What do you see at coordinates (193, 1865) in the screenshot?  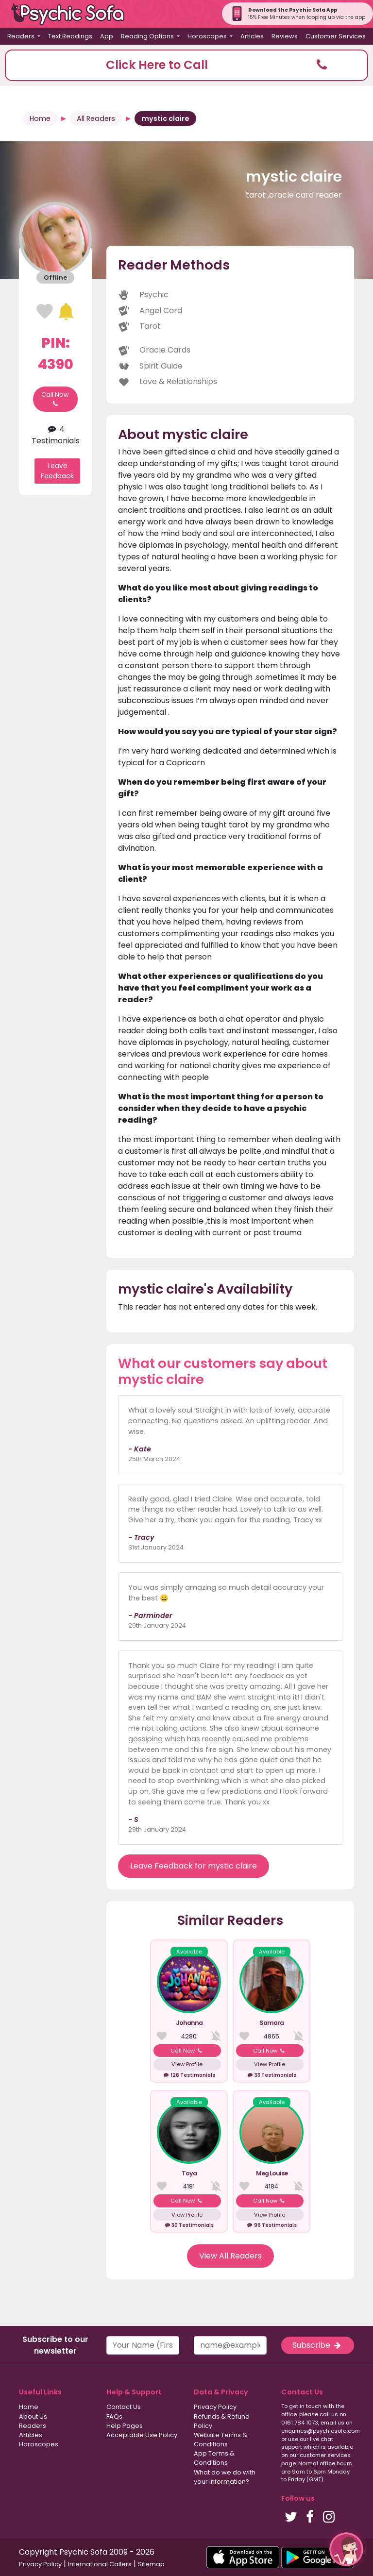 I see `Leave Feedback for mystic claire` at bounding box center [193, 1865].